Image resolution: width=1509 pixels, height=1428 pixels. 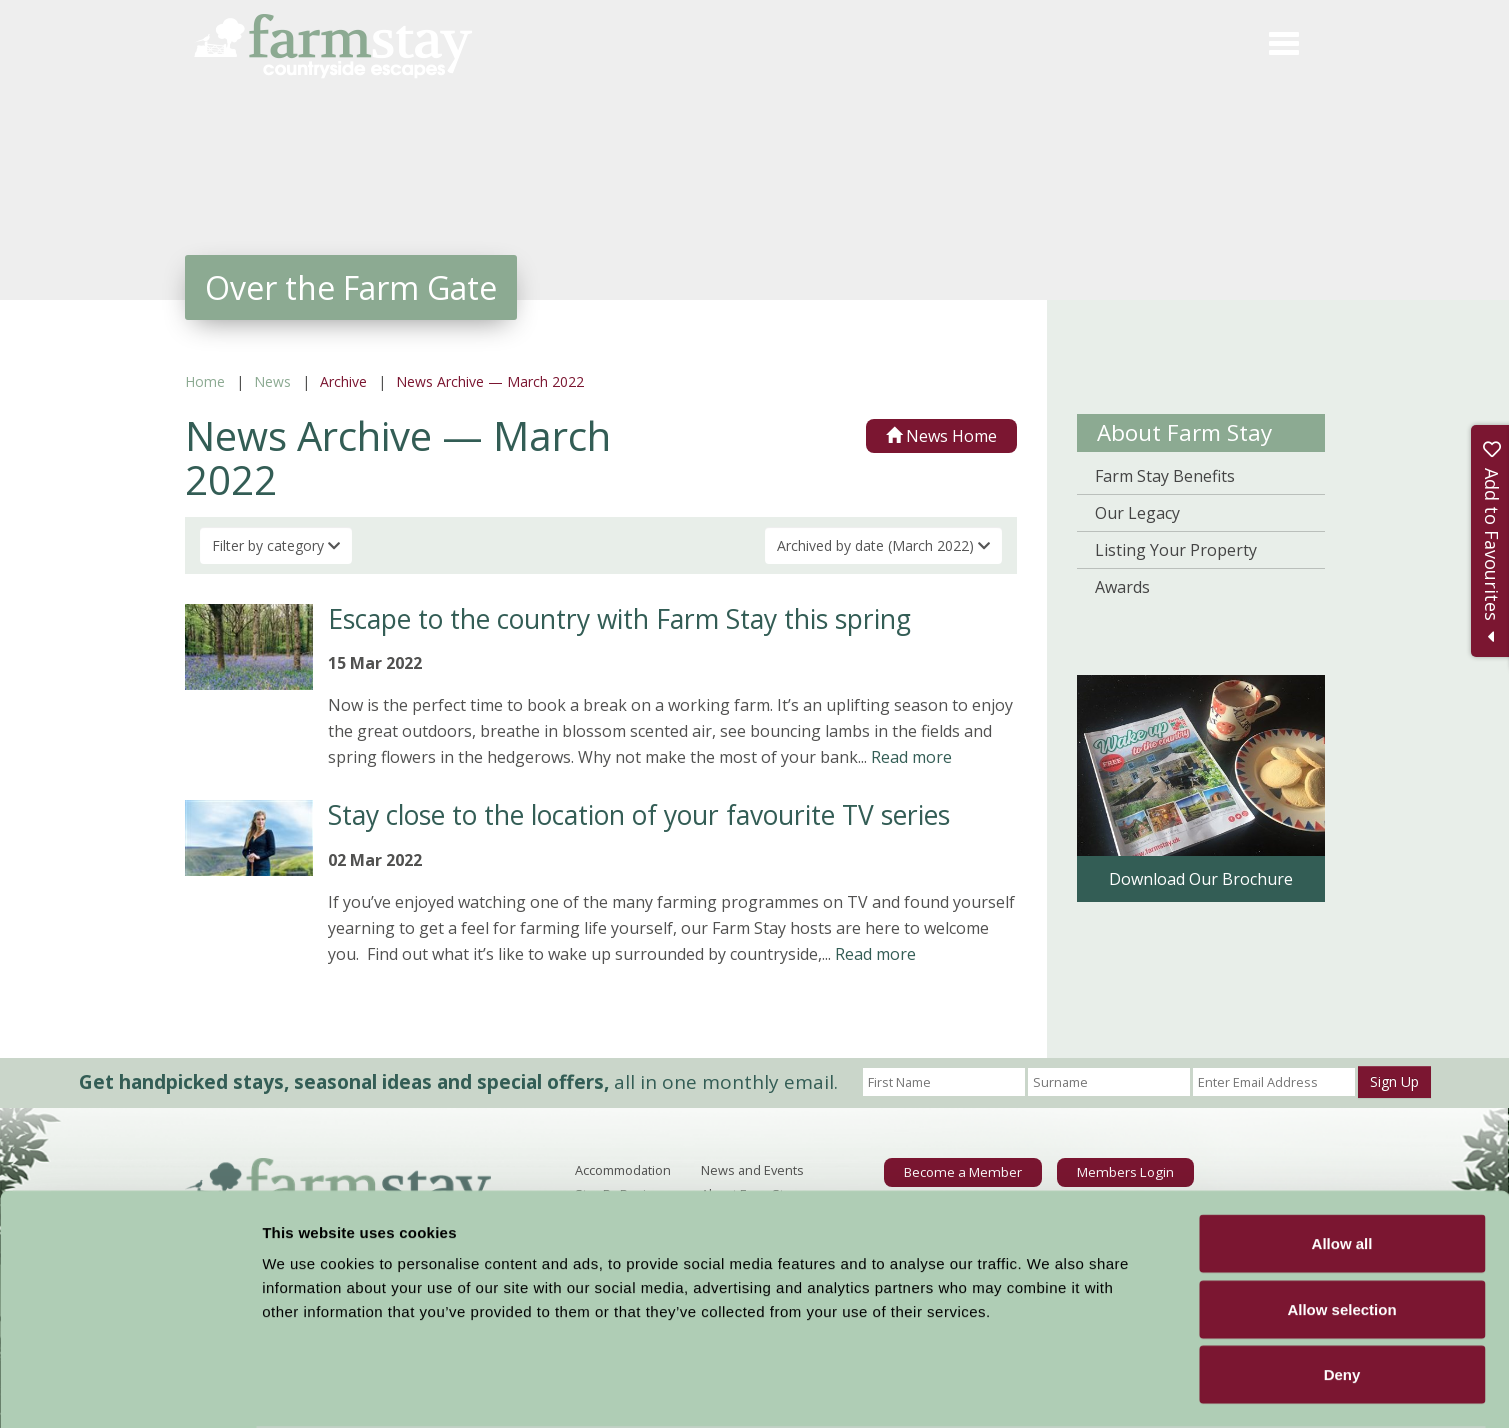 What do you see at coordinates (1122, 587) in the screenshot?
I see `Awards` at bounding box center [1122, 587].